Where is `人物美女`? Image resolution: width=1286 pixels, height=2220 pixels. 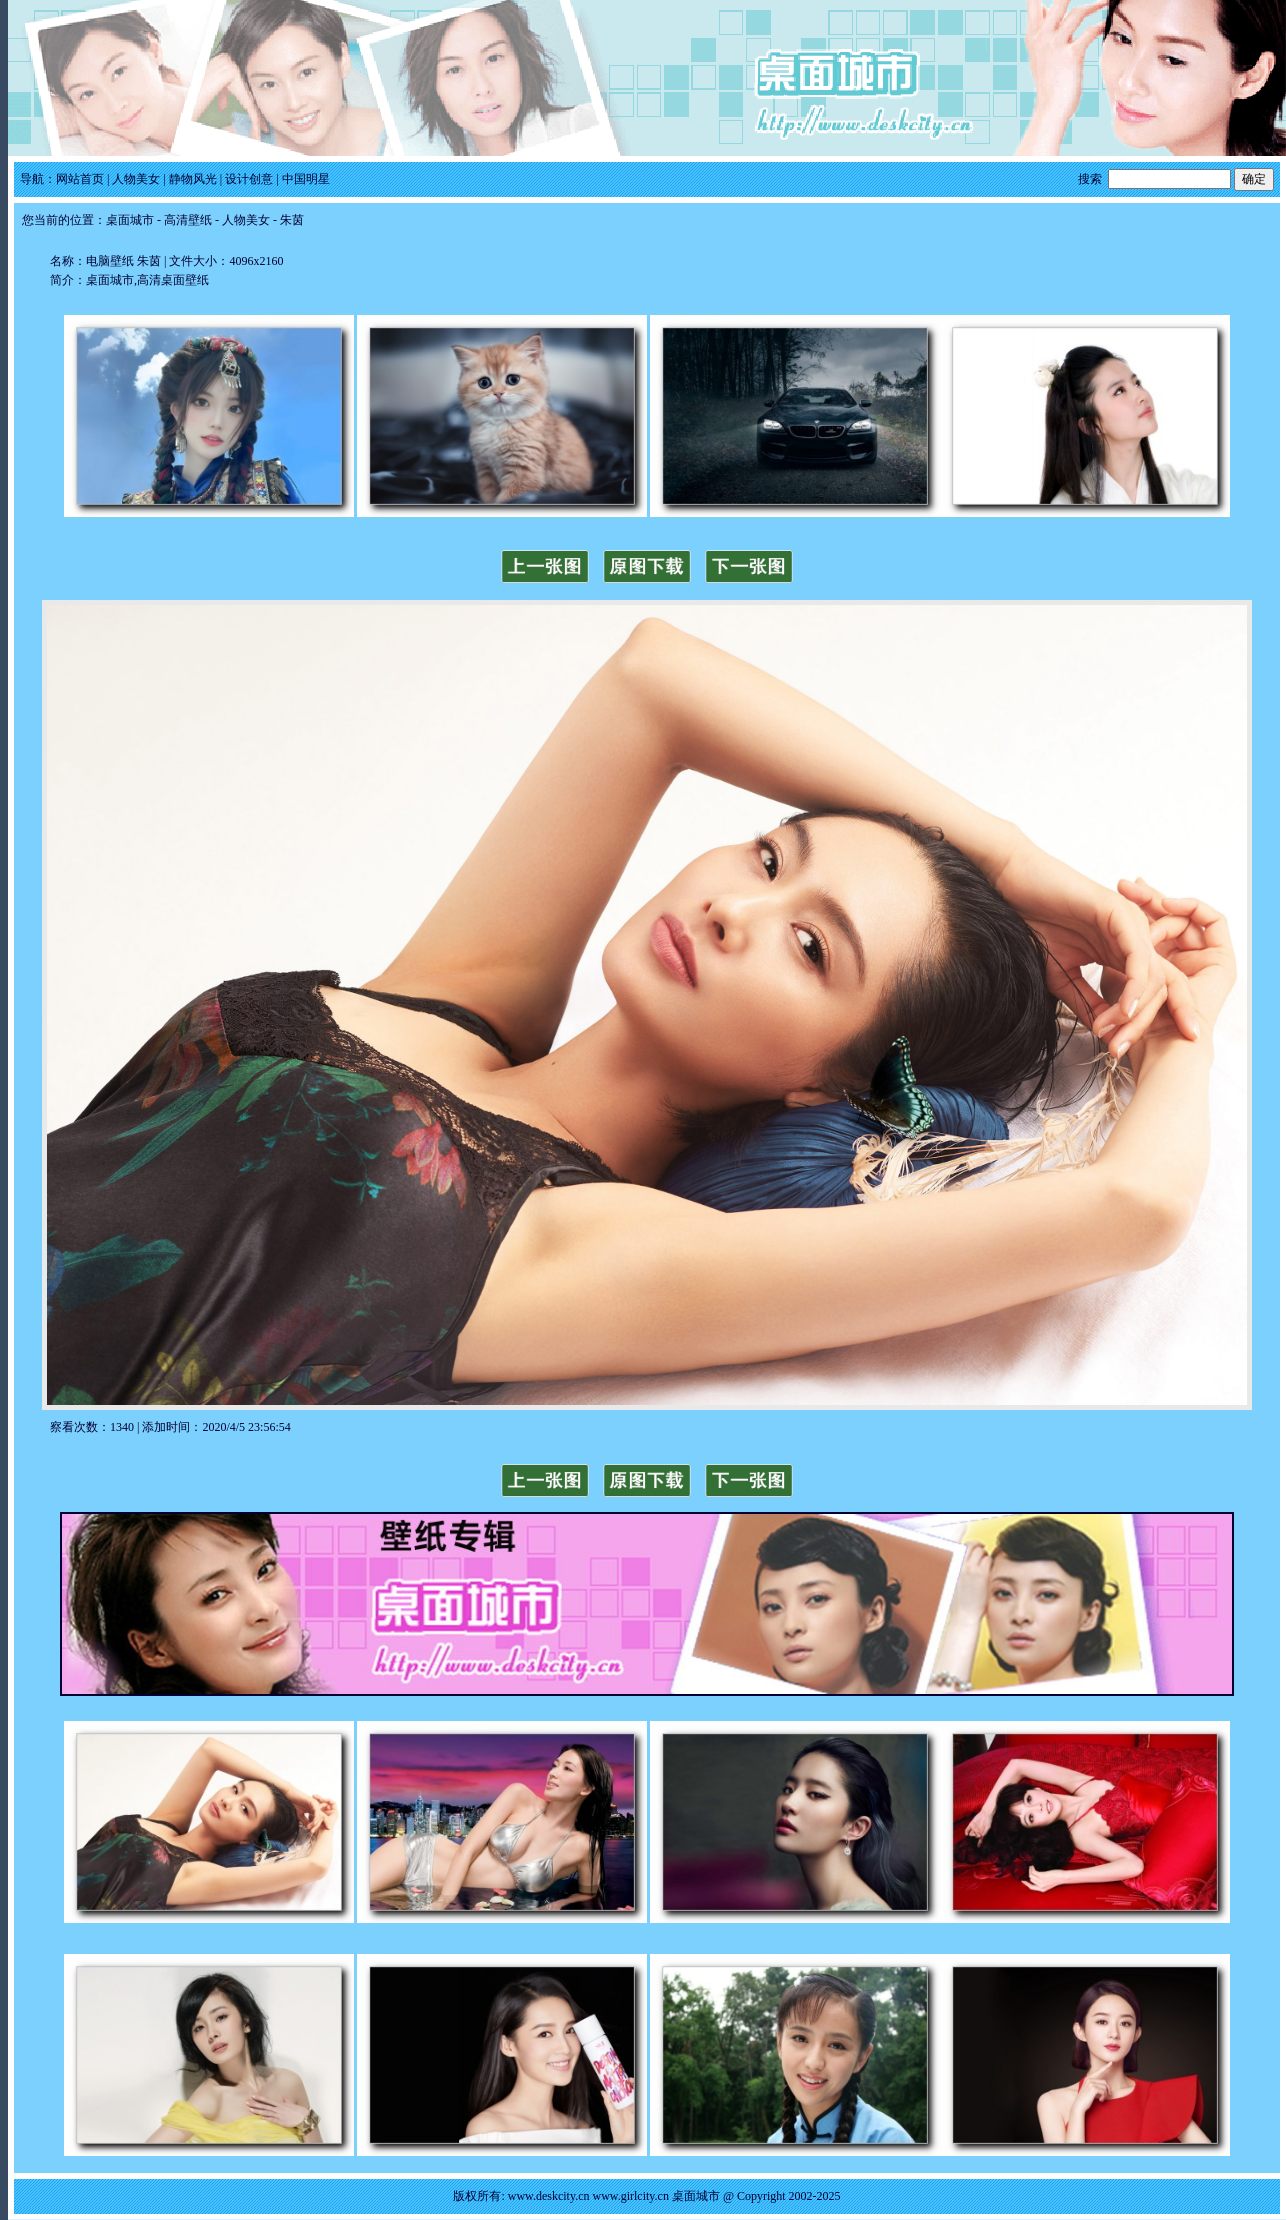
人物美女 is located at coordinates (136, 179).